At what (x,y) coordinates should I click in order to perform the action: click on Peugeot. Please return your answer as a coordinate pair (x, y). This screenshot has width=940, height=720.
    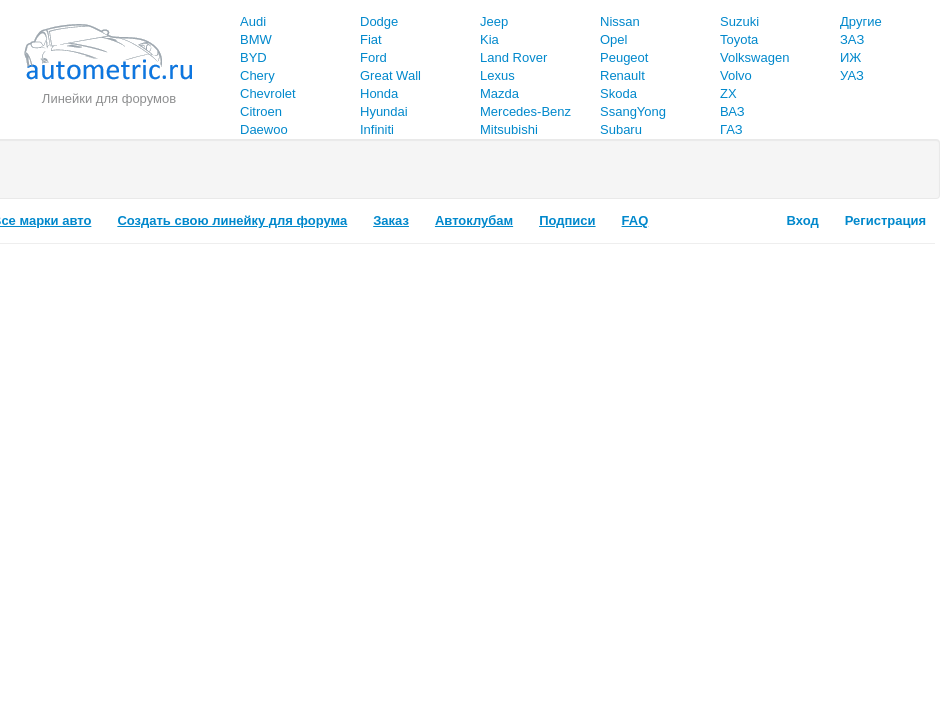
    Looking at the image, I should click on (624, 57).